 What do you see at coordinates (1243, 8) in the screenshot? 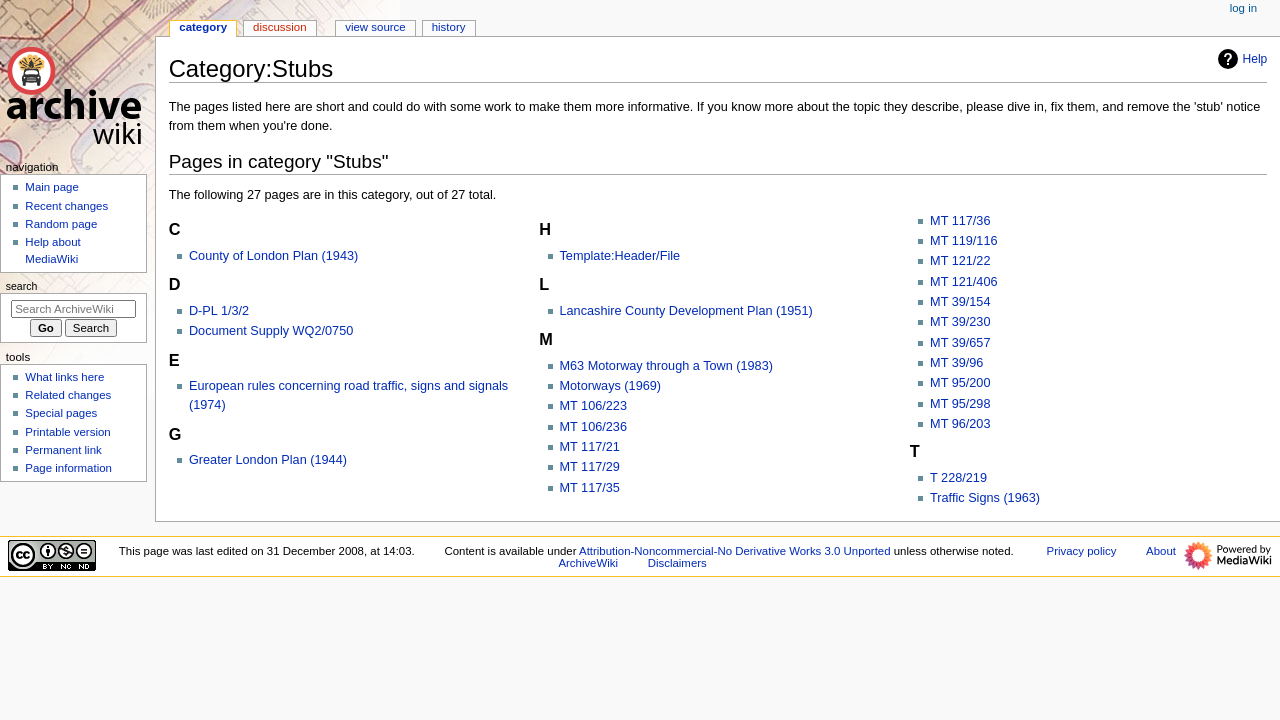
I see `Log in` at bounding box center [1243, 8].